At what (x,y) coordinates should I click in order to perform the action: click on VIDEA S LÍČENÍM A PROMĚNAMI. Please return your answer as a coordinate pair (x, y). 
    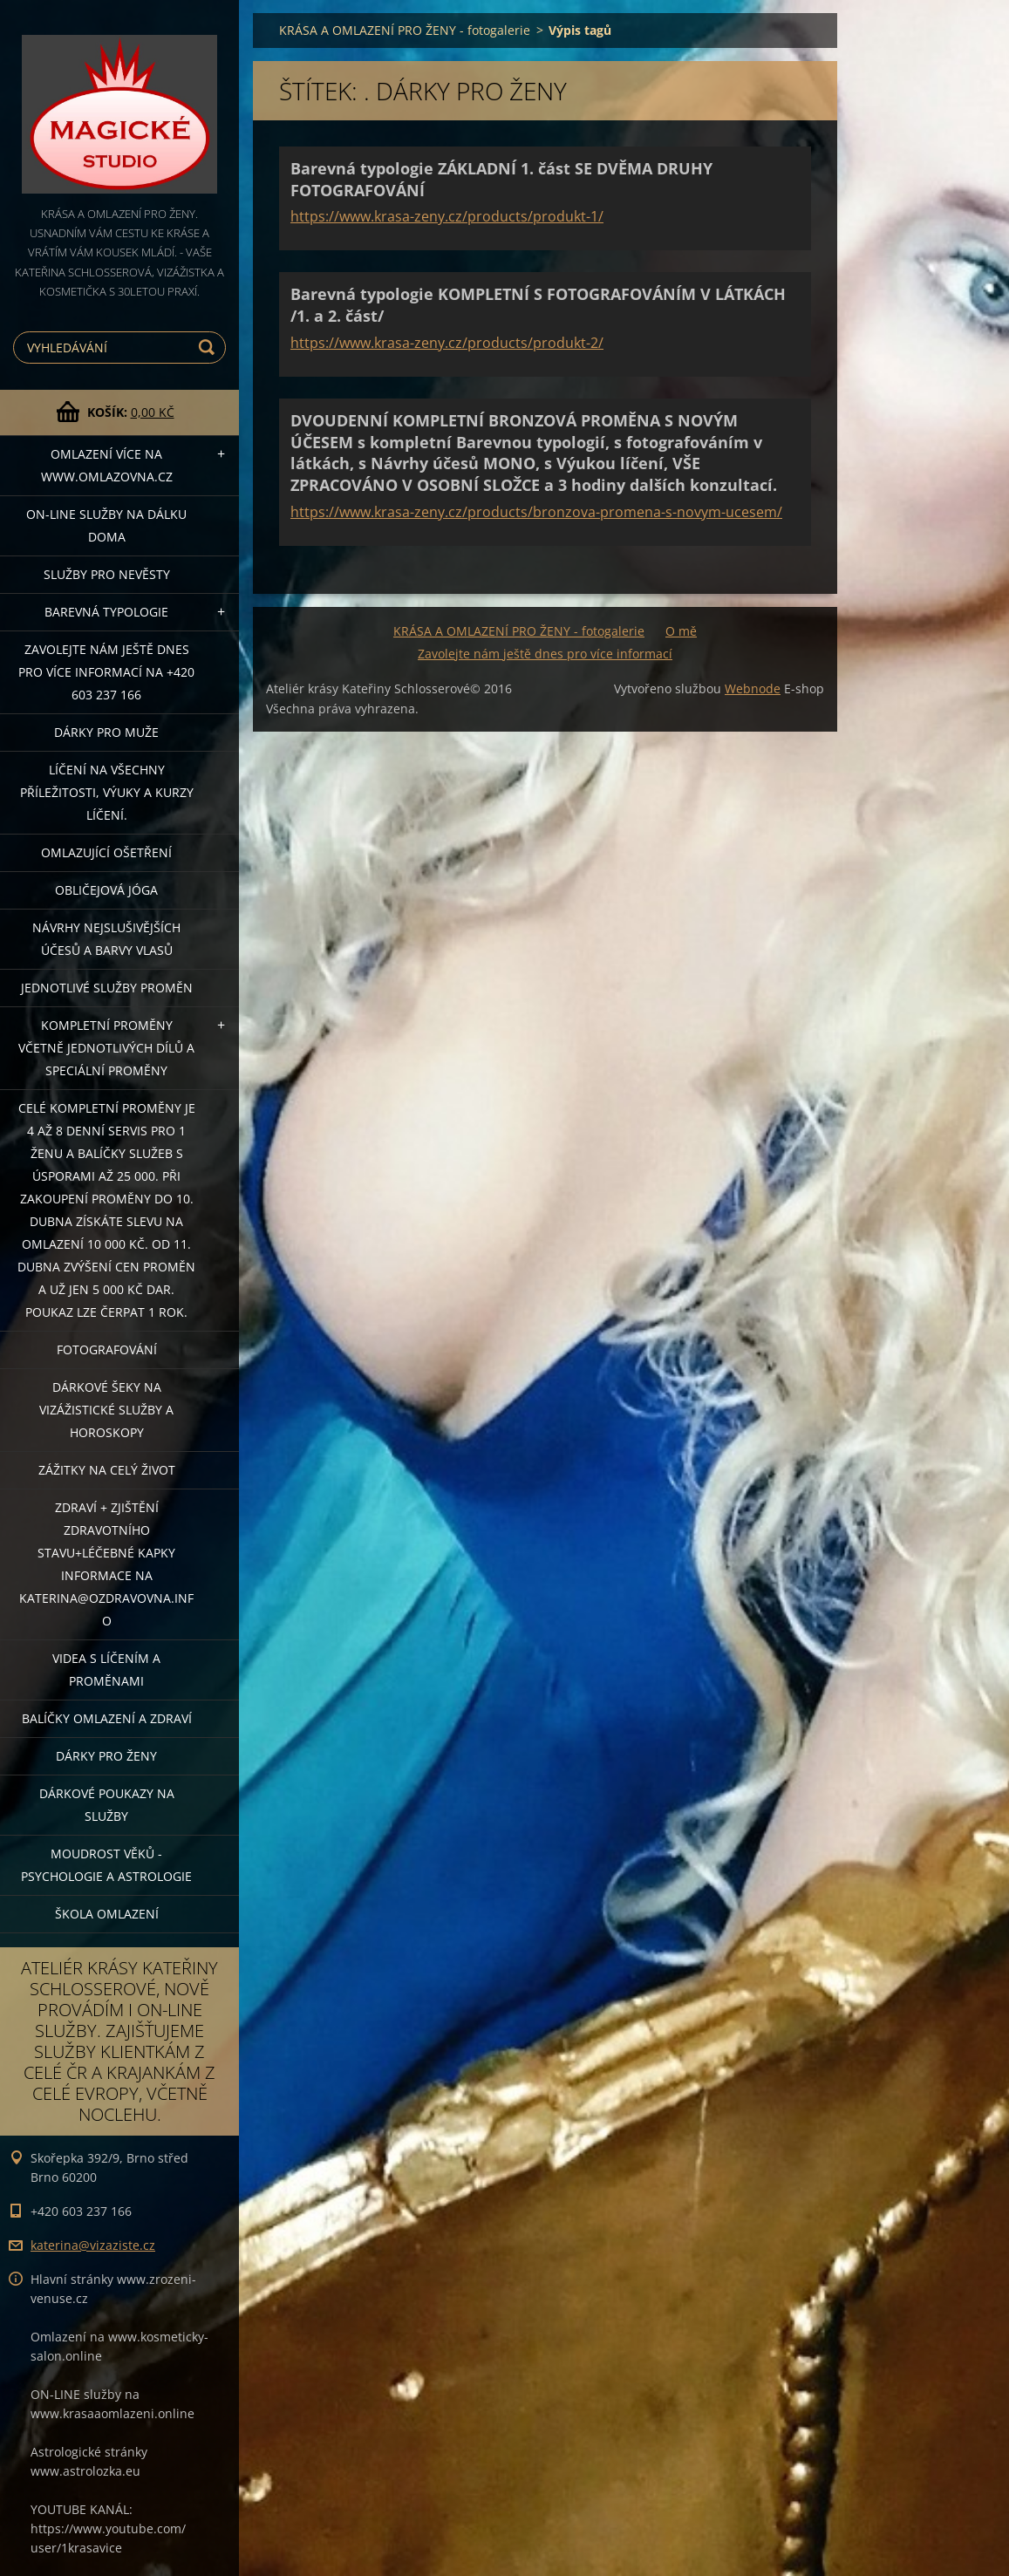
    Looking at the image, I should click on (106, 1669).